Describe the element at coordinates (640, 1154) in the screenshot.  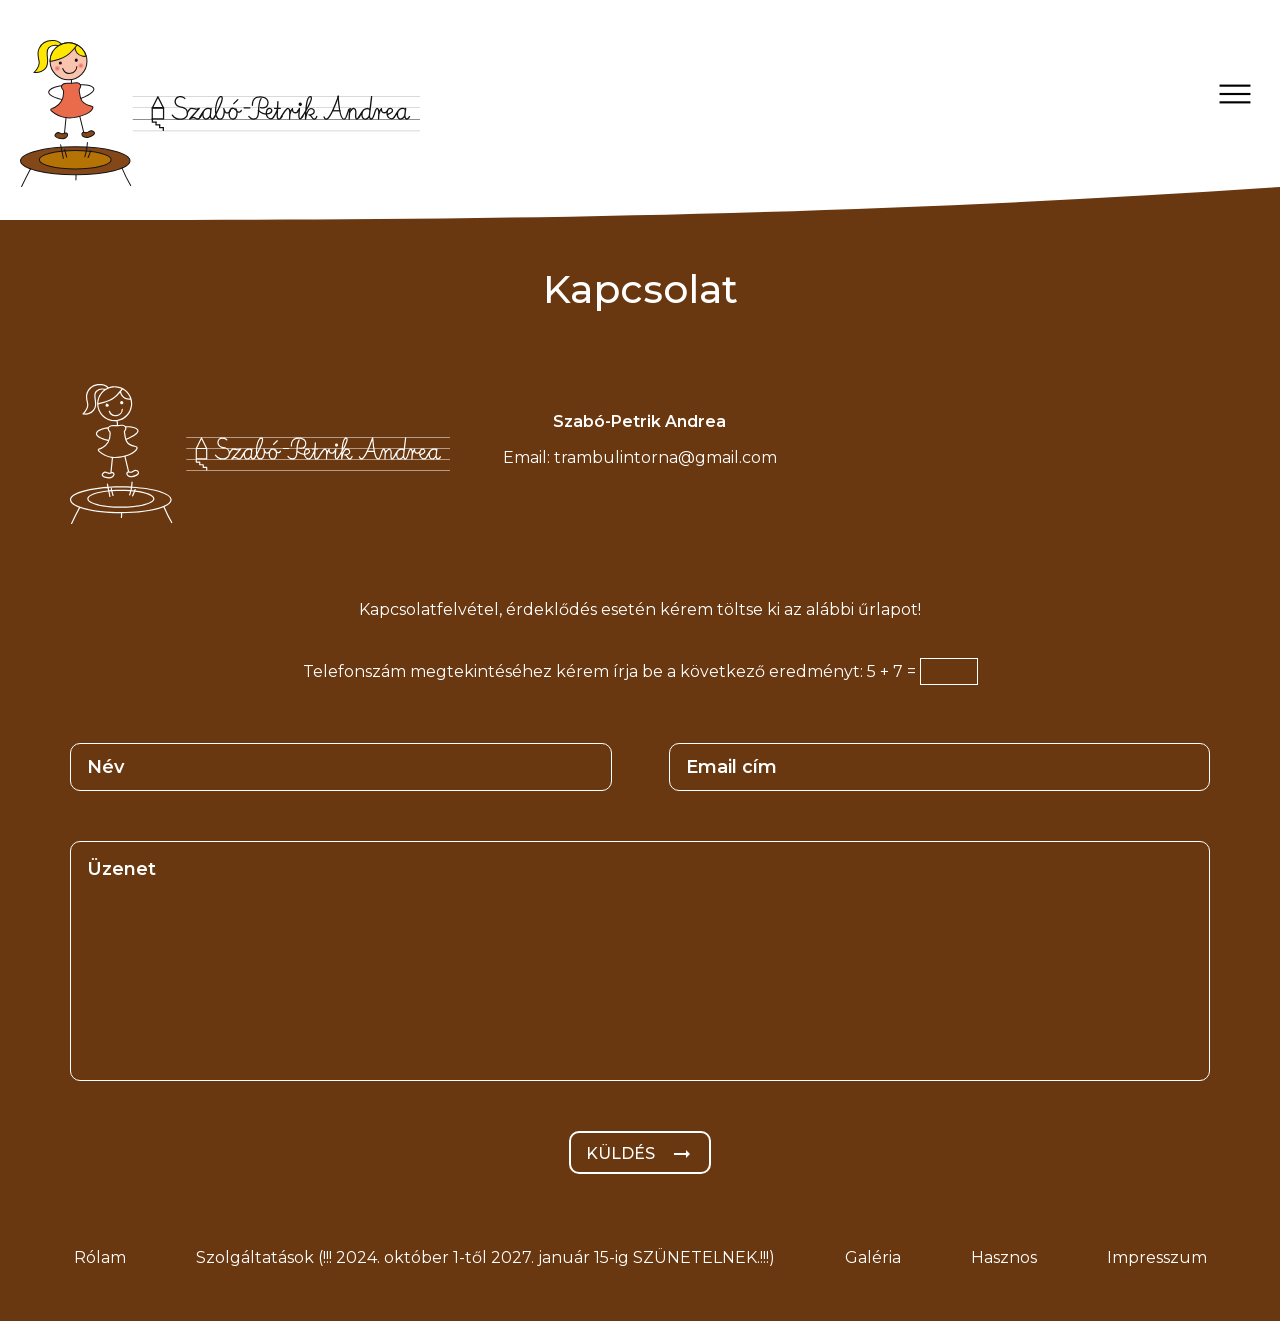
I see `Küldés` at that location.